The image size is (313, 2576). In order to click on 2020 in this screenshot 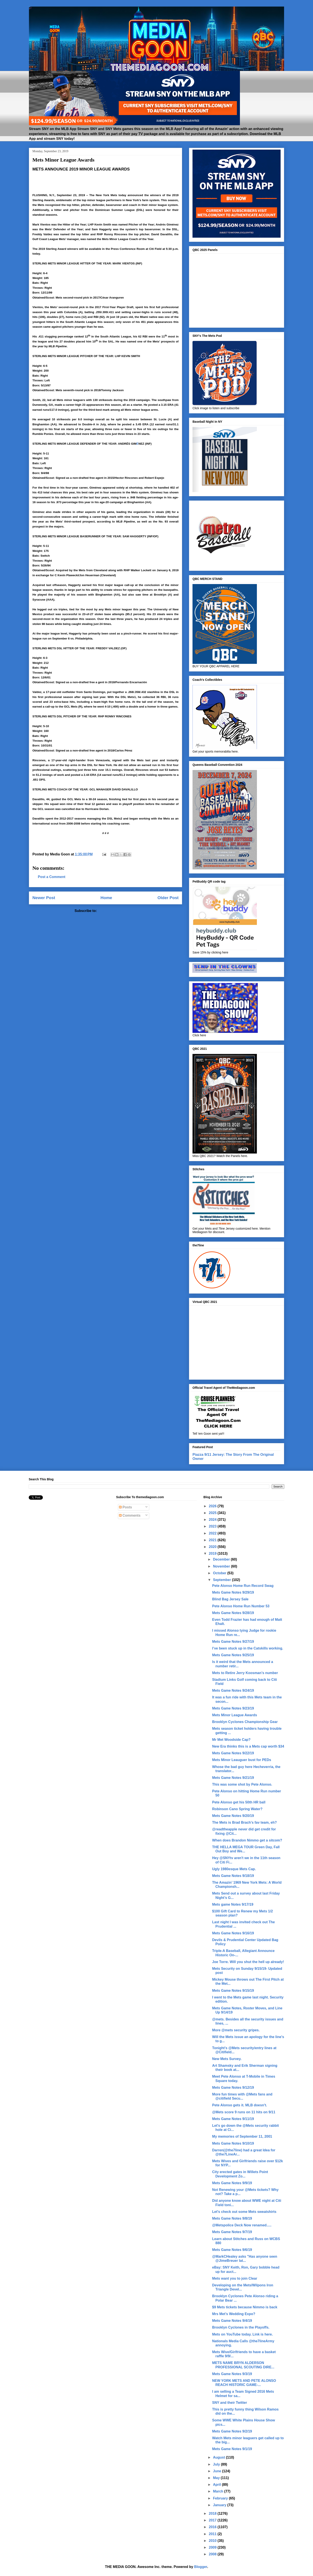, I will do `click(213, 1547)`.